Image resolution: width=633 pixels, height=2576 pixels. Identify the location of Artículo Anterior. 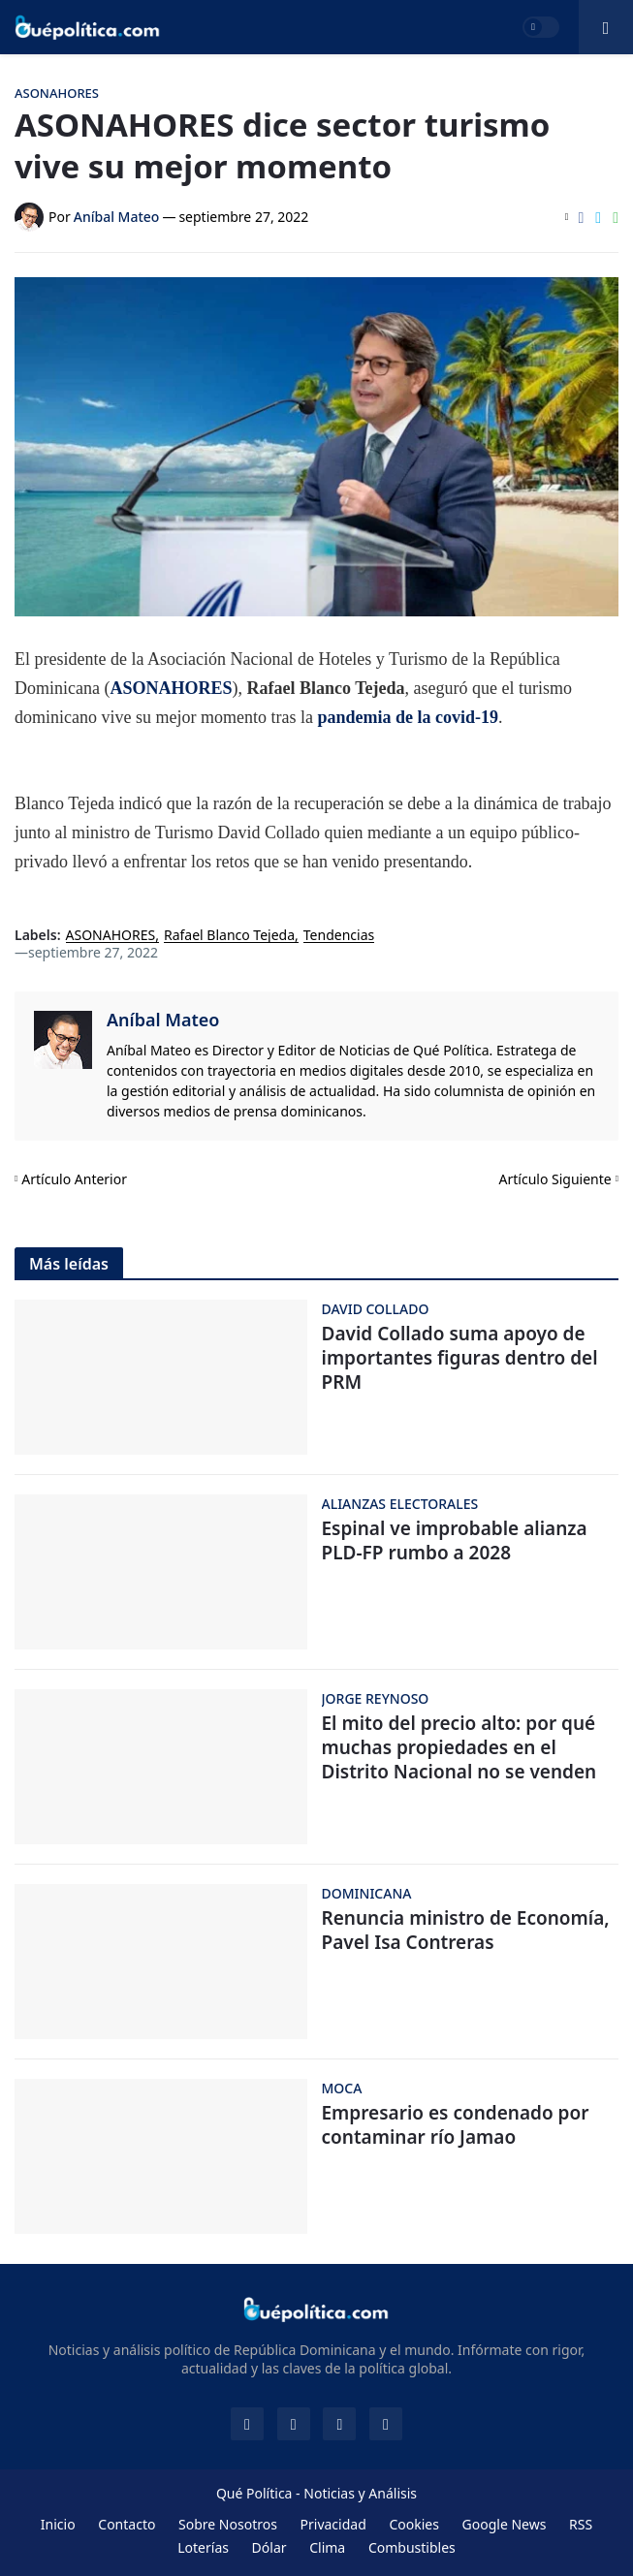
(74, 1179).